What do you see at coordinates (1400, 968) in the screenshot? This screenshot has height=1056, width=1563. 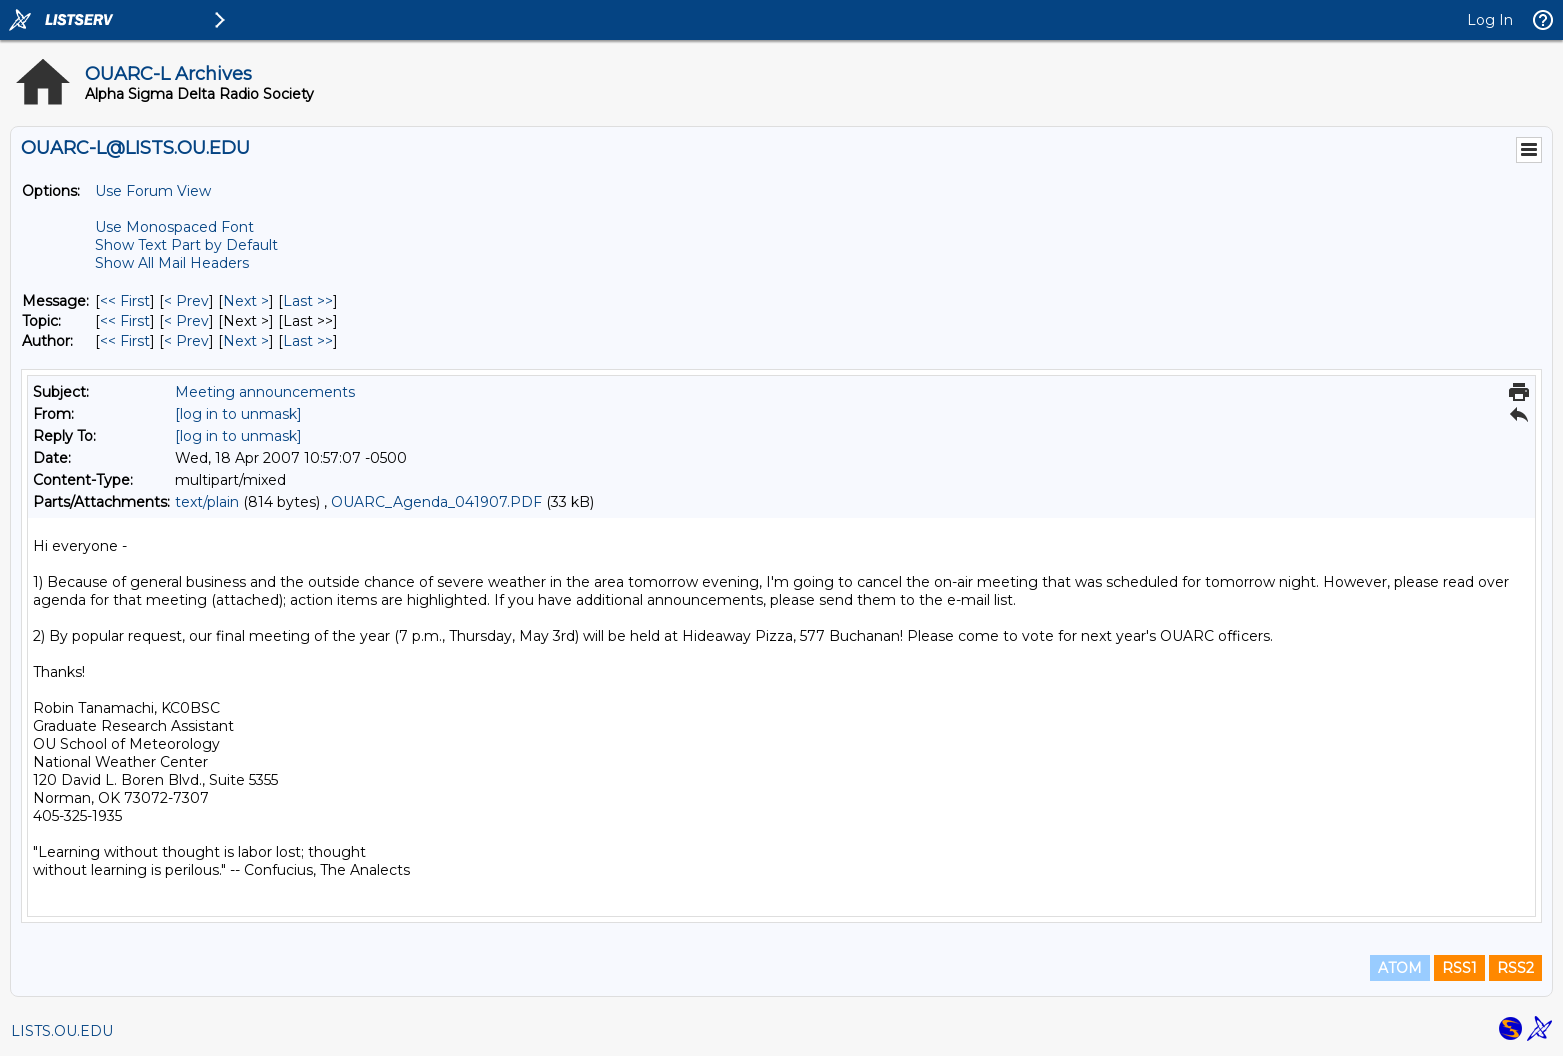 I see `ATOM` at bounding box center [1400, 968].